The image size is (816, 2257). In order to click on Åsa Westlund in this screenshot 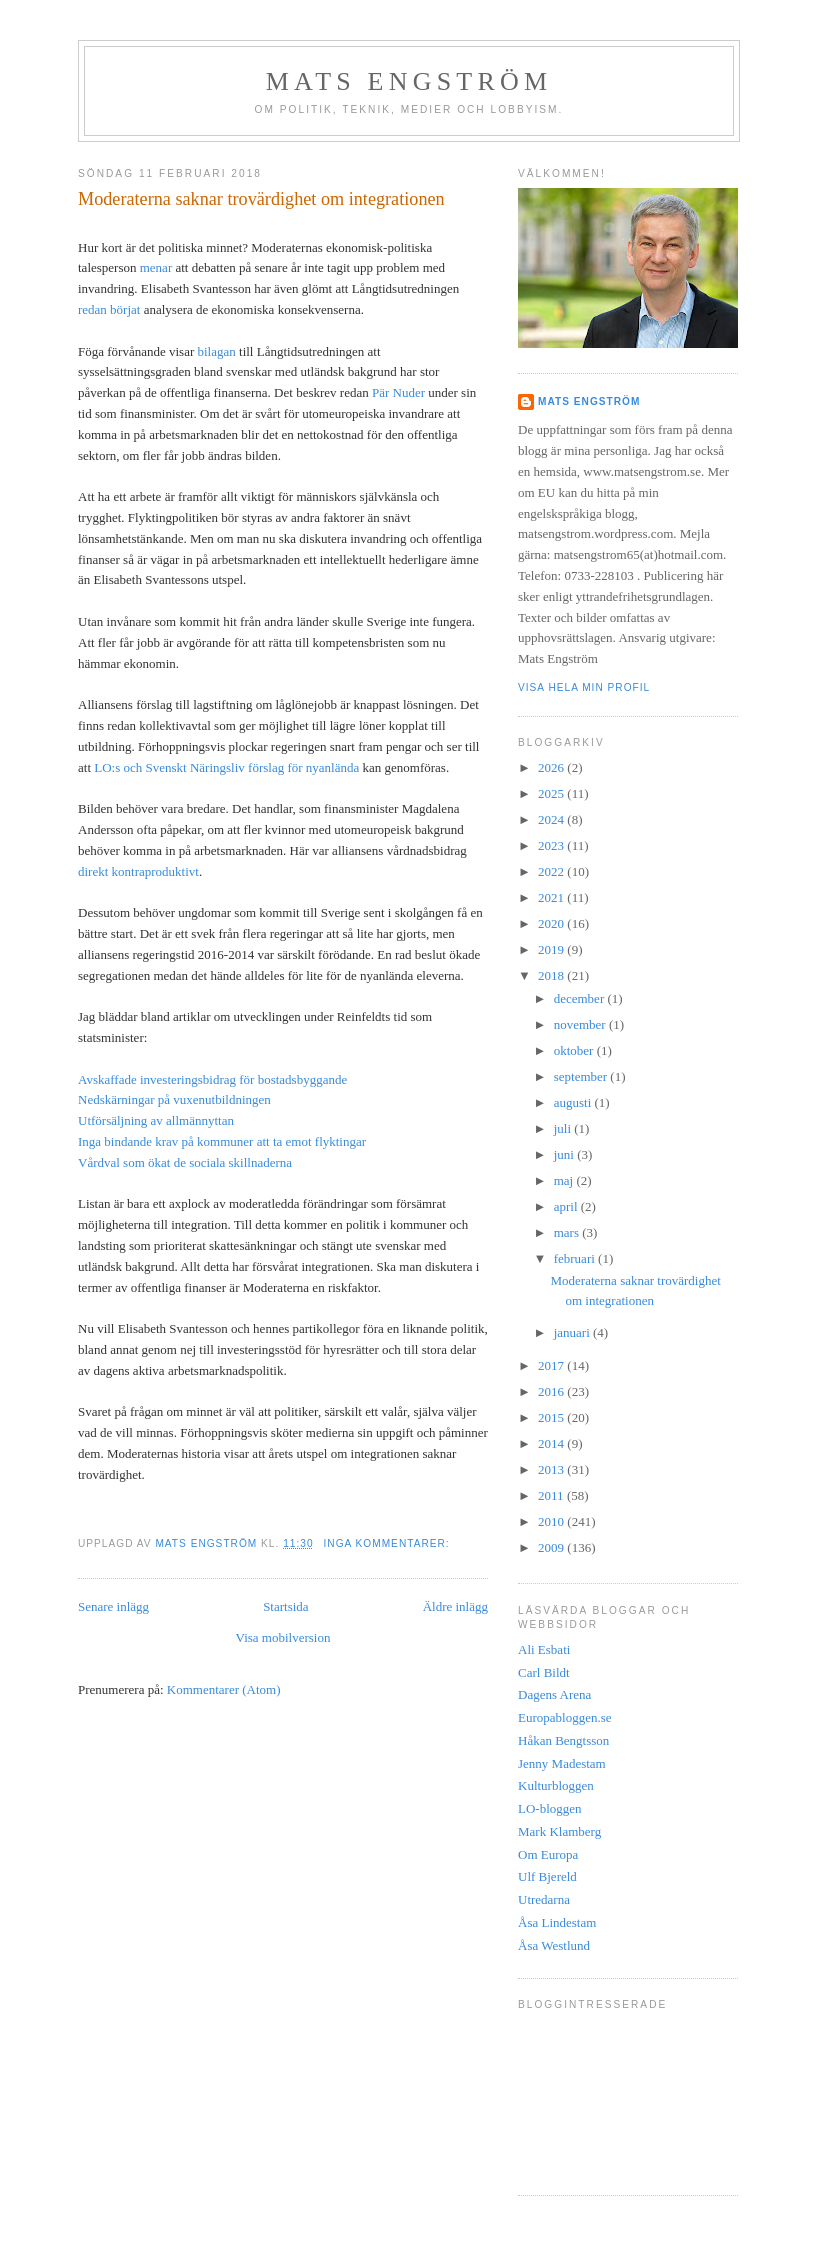, I will do `click(554, 1945)`.